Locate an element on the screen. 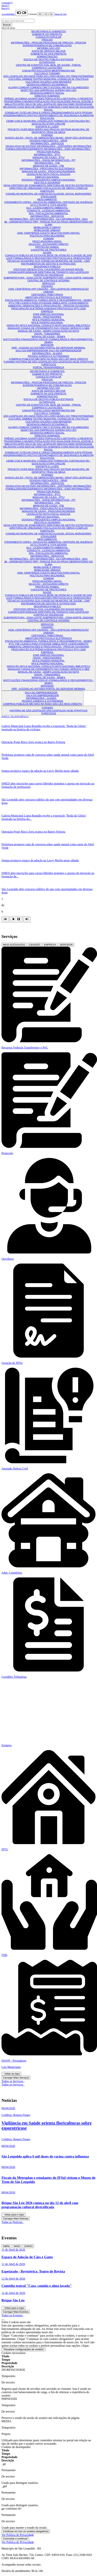 The width and height of the screenshot is (97, 2576). Carregar Mais Notícias is located at coordinates (15, 2218).